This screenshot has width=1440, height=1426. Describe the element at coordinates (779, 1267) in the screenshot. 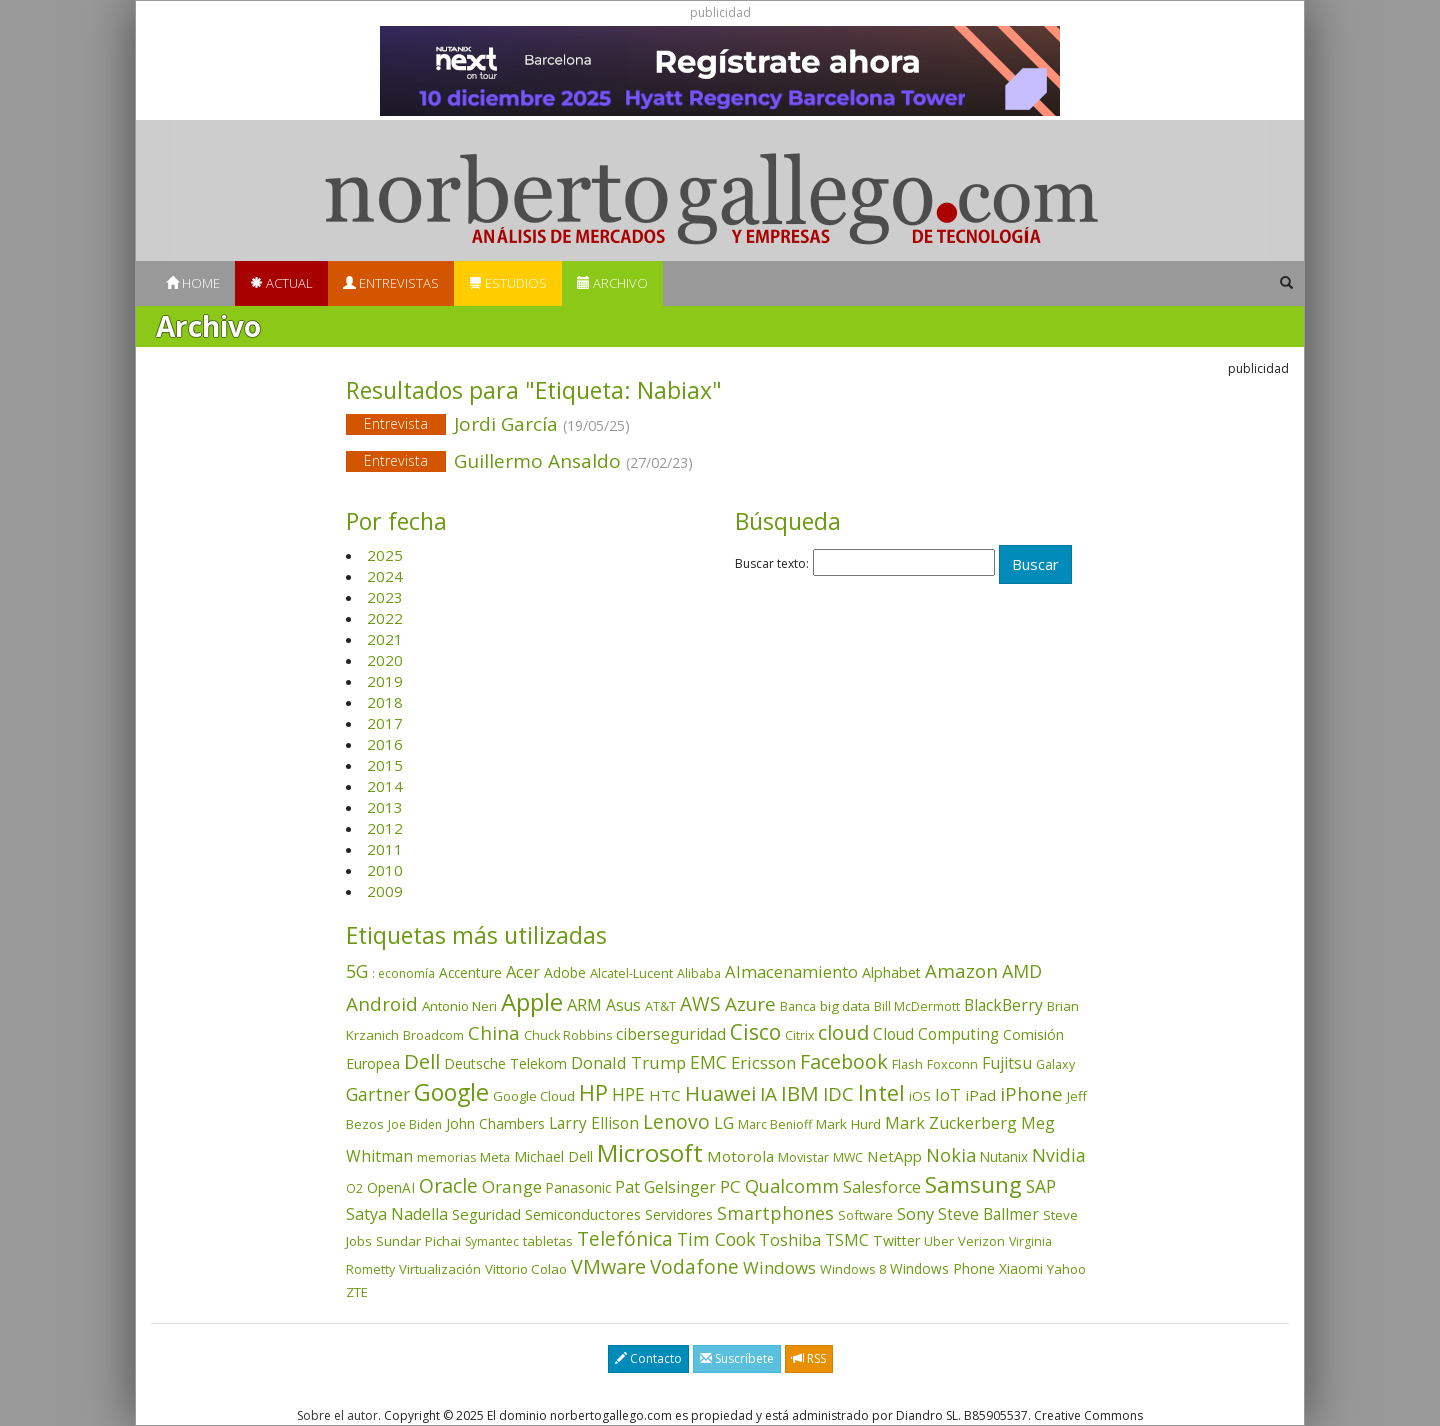

I see `Windows [Windows (104 elementos)]` at that location.